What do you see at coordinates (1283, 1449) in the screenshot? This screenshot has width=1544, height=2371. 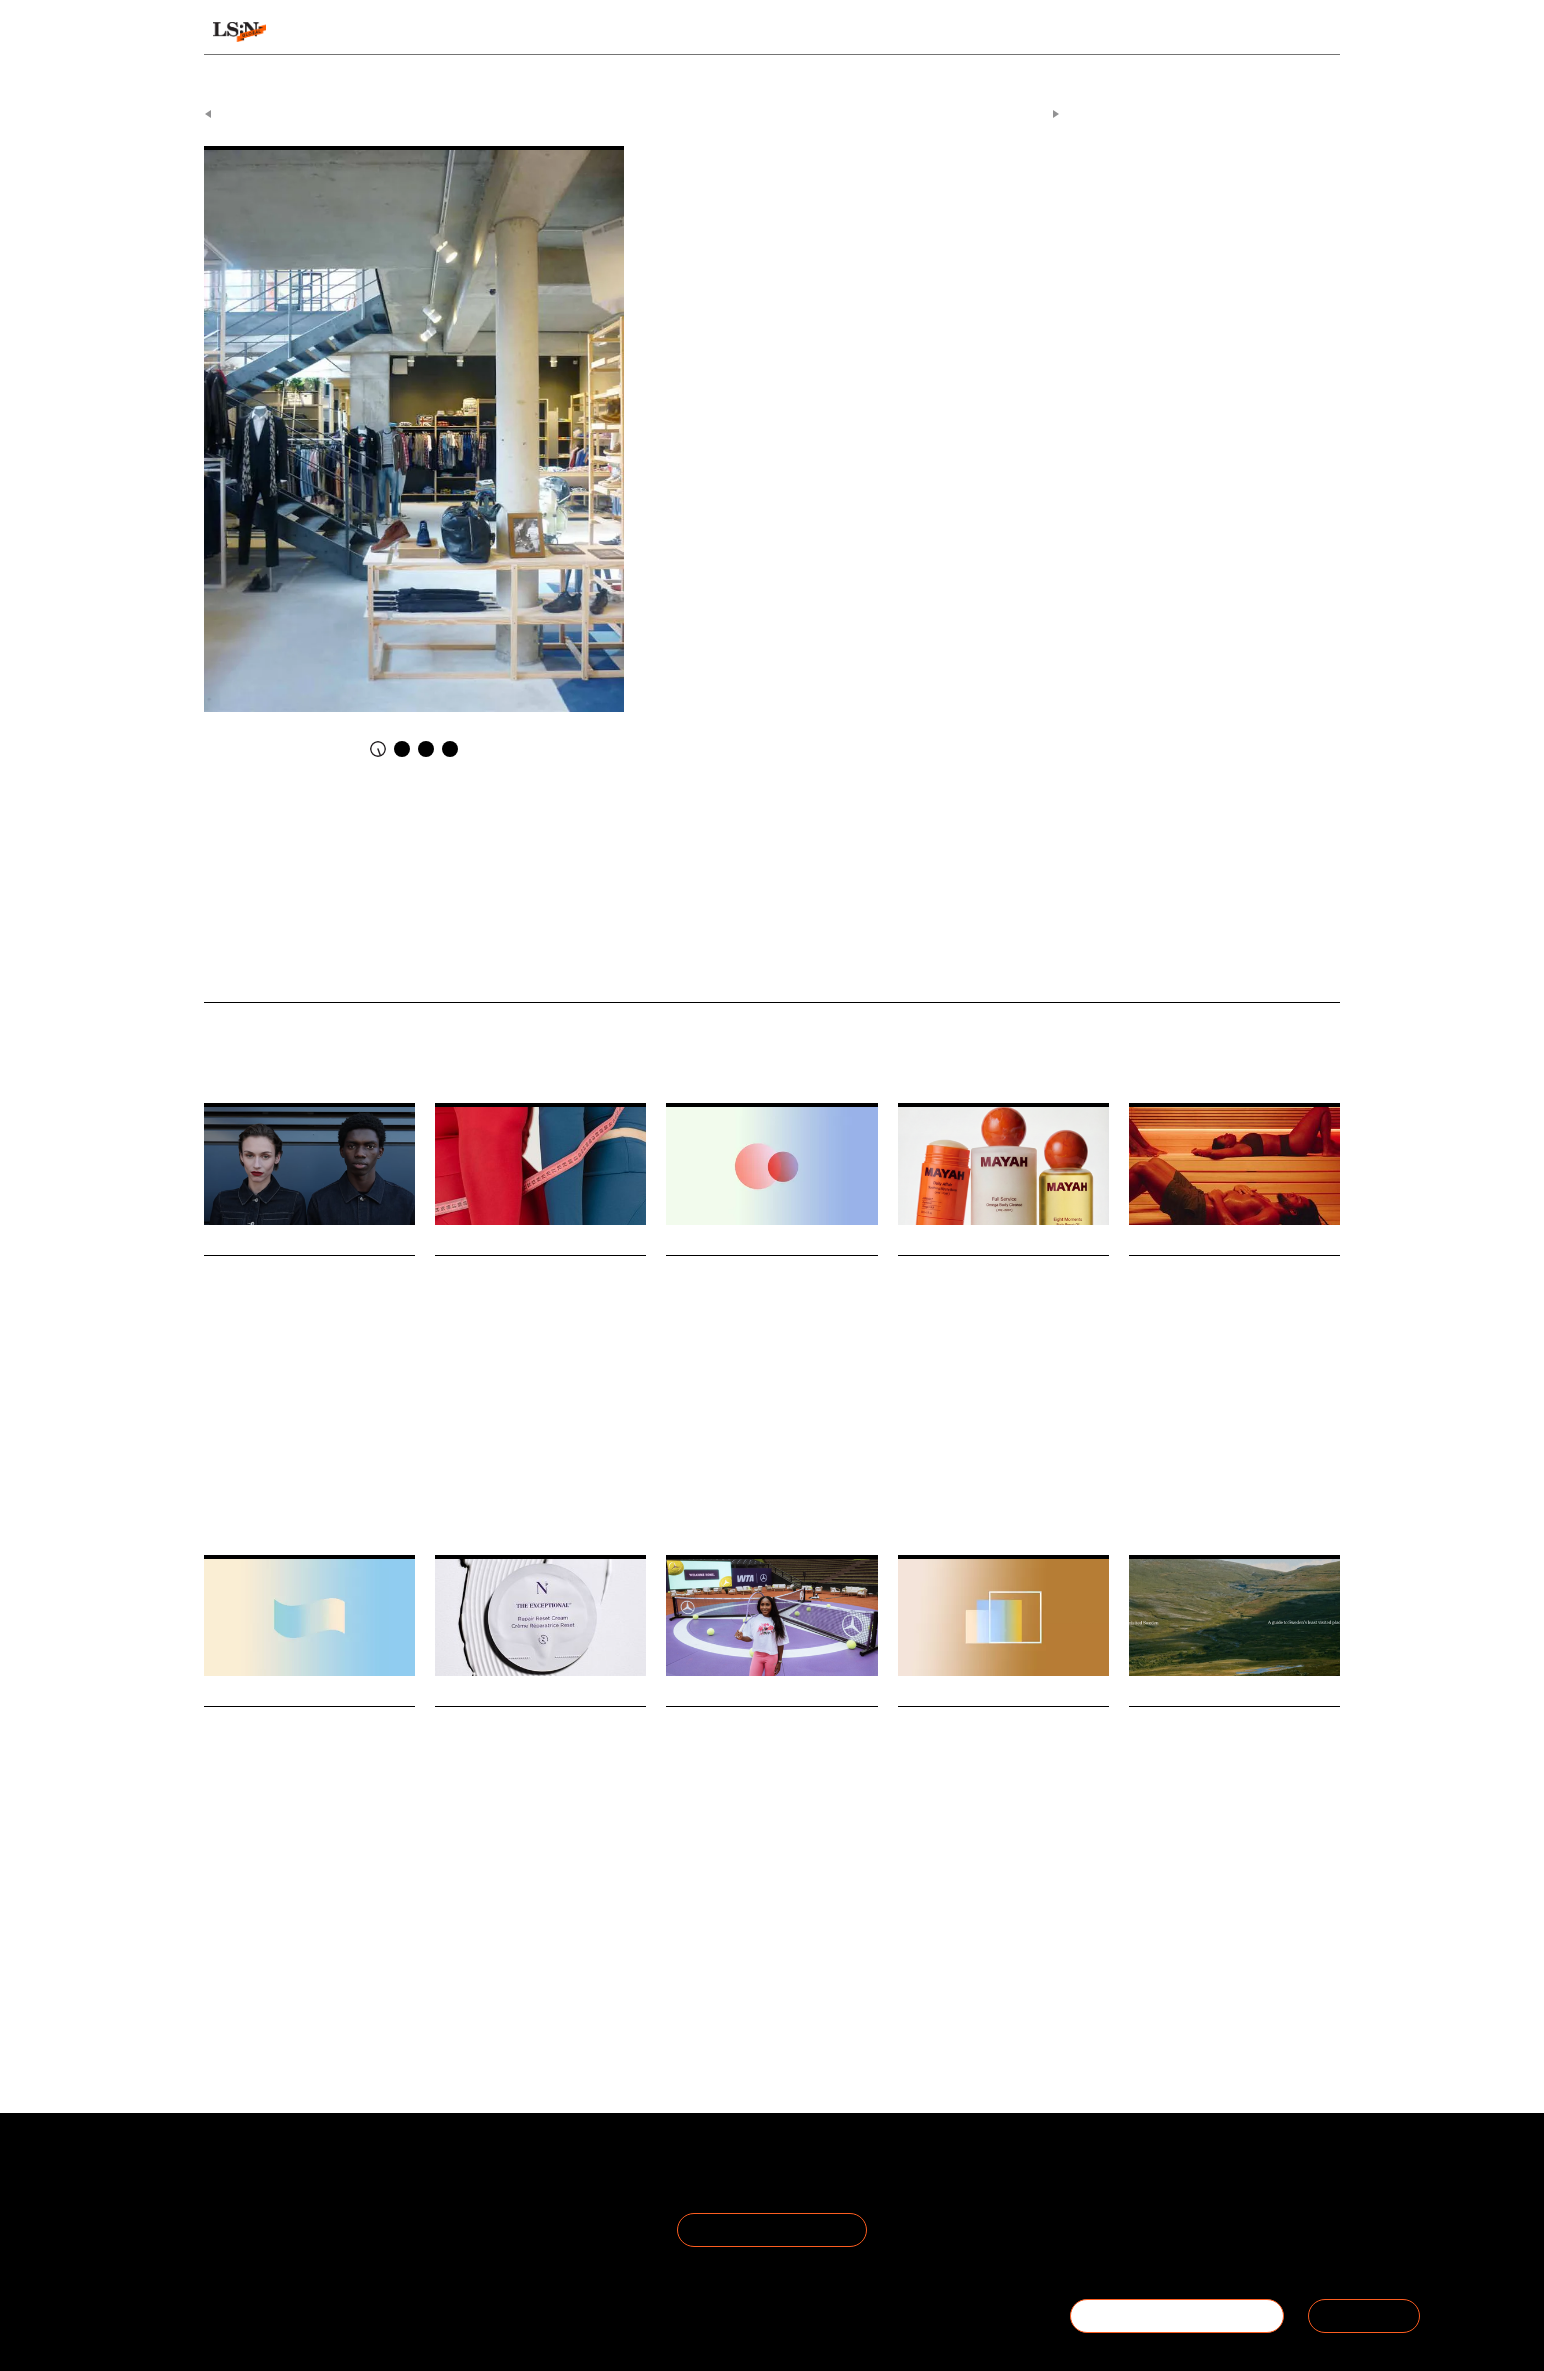 I see `Urban Bathing` at bounding box center [1283, 1449].